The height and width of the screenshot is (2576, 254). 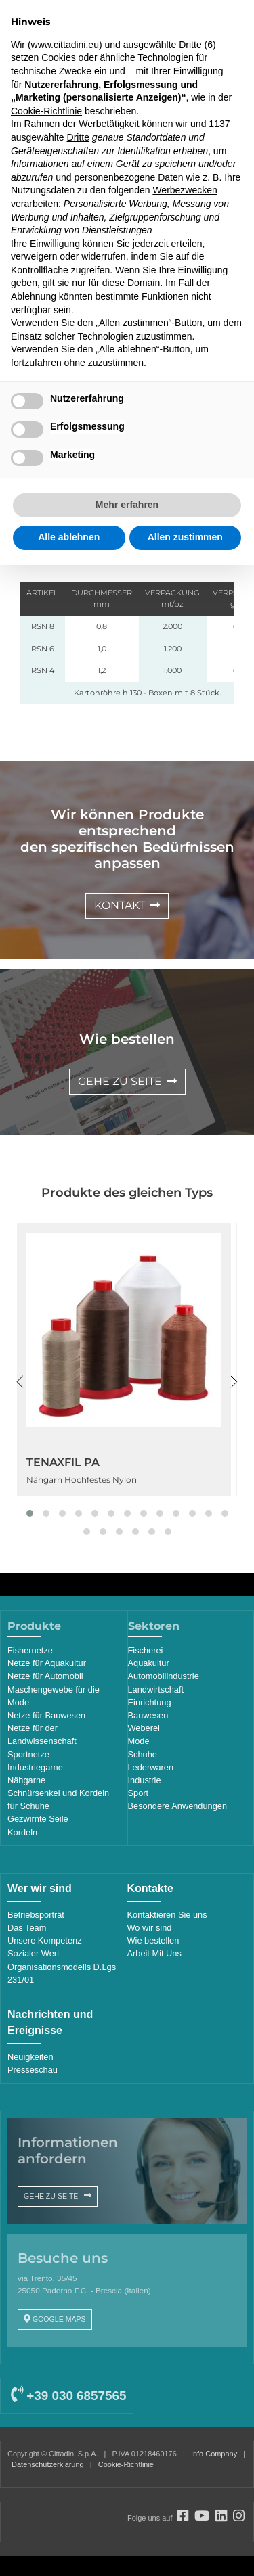 I want to click on Mehr erfahren [button], so click(x=127, y=504).